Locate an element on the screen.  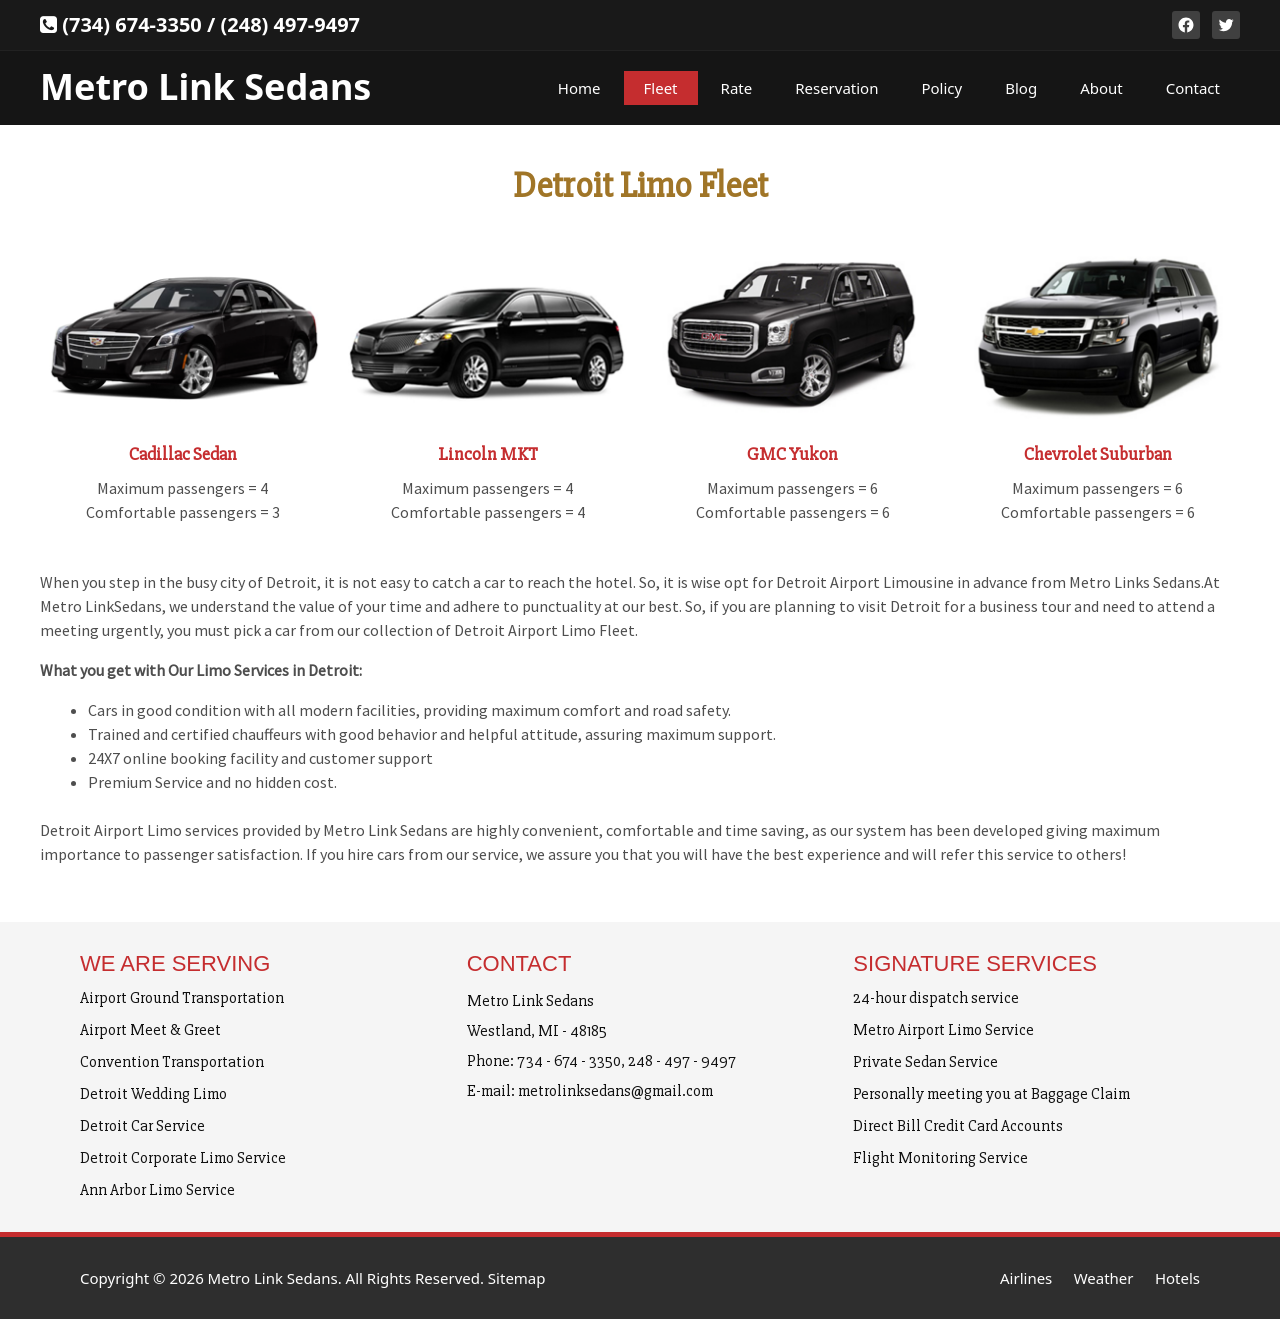
Detroit Corporate Limo Service is located at coordinates (183, 1158).